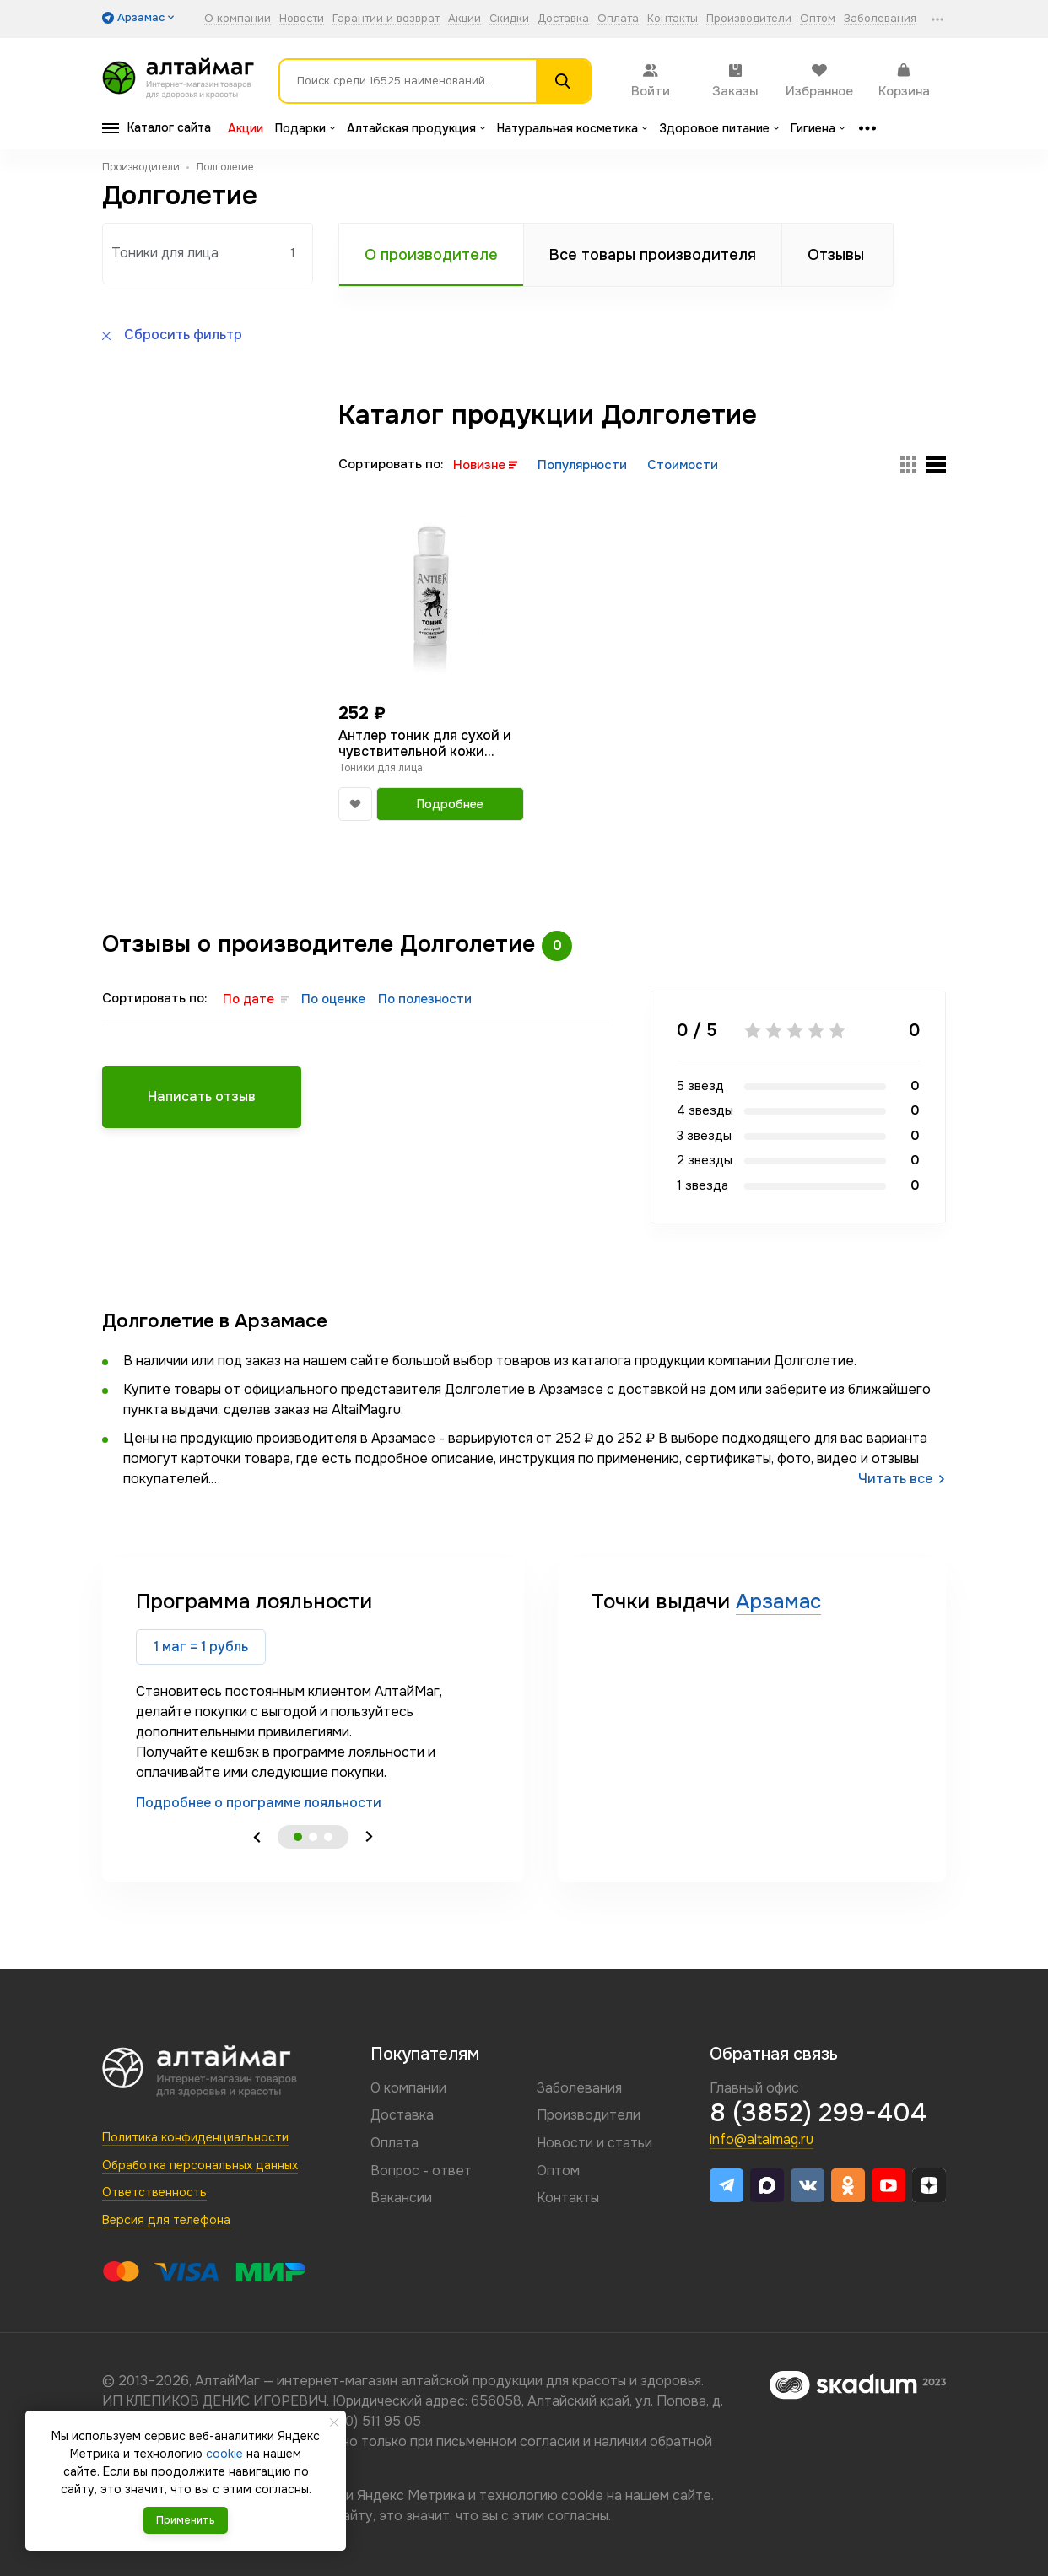  What do you see at coordinates (237, 19) in the screenshot?
I see `О компании` at bounding box center [237, 19].